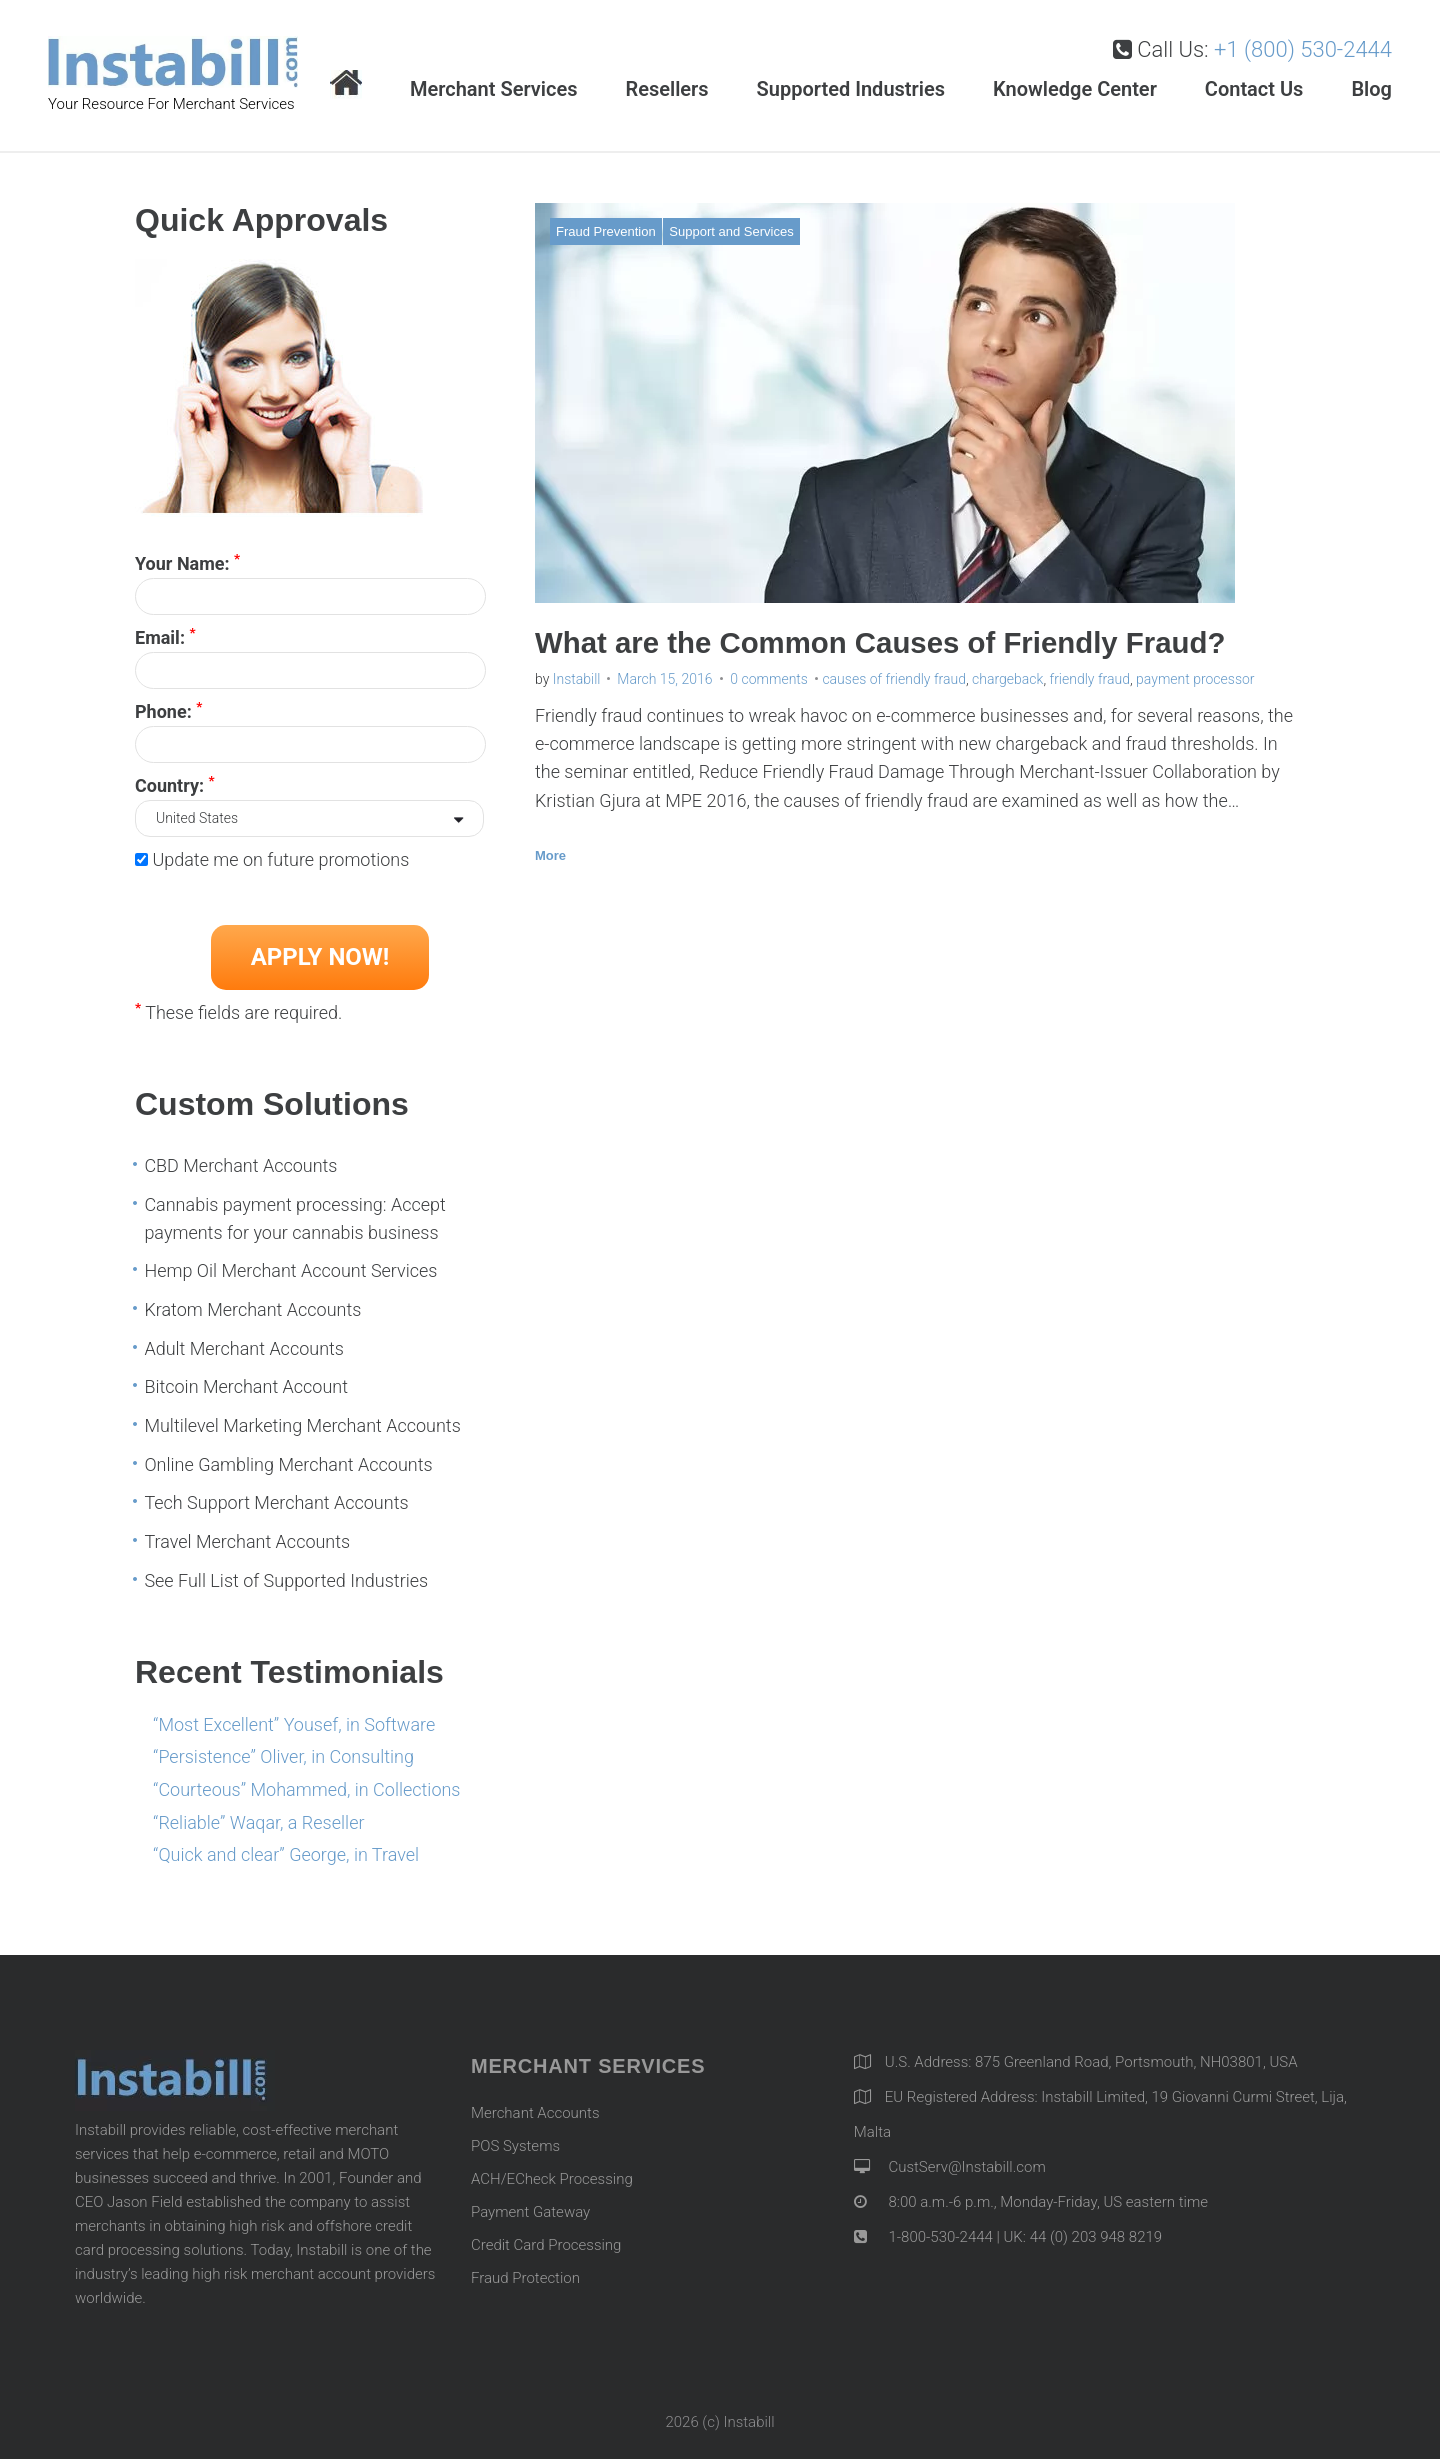 The image size is (1440, 2459). Describe the element at coordinates (769, 679) in the screenshot. I see `0 comments` at that location.